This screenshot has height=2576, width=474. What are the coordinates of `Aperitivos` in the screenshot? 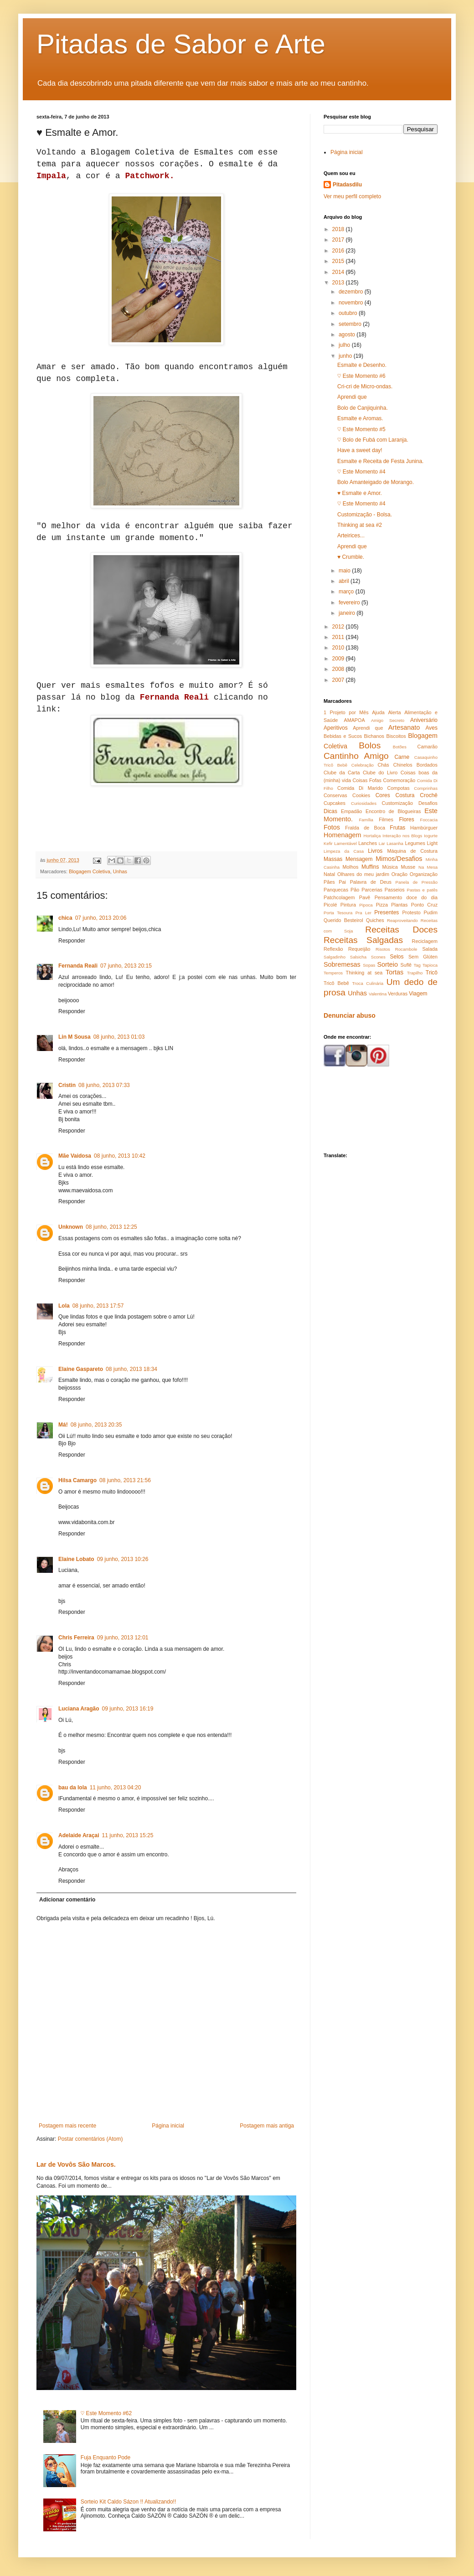 It's located at (336, 728).